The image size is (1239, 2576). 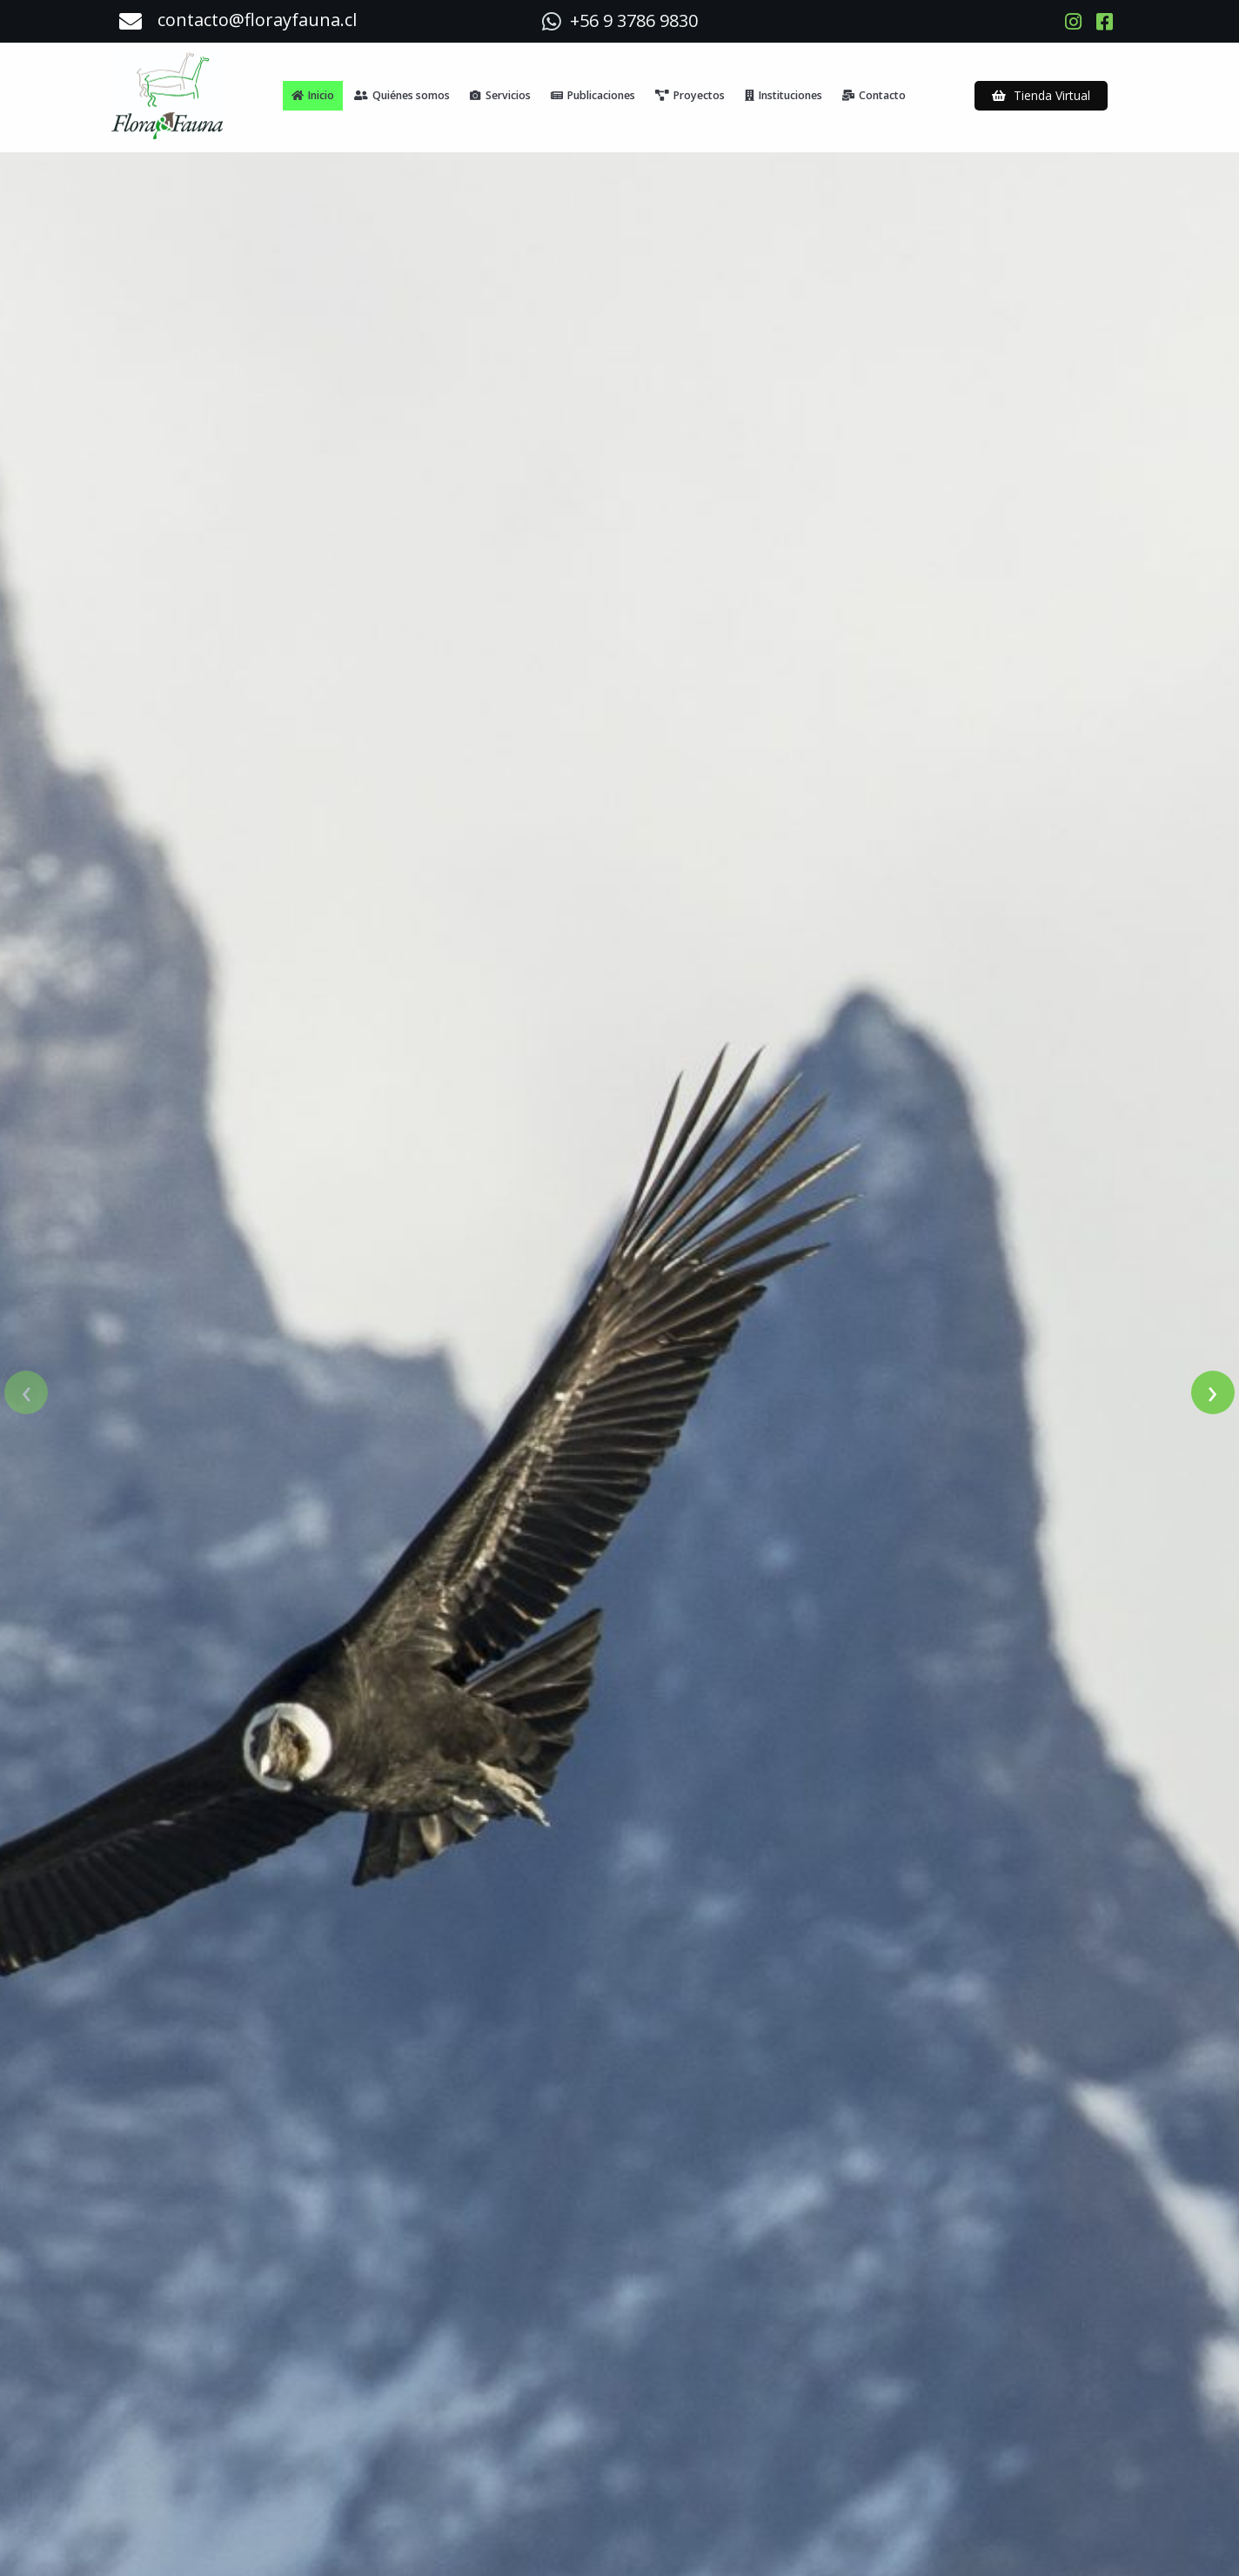 I want to click on [presentation], so click(x=26, y=1369).